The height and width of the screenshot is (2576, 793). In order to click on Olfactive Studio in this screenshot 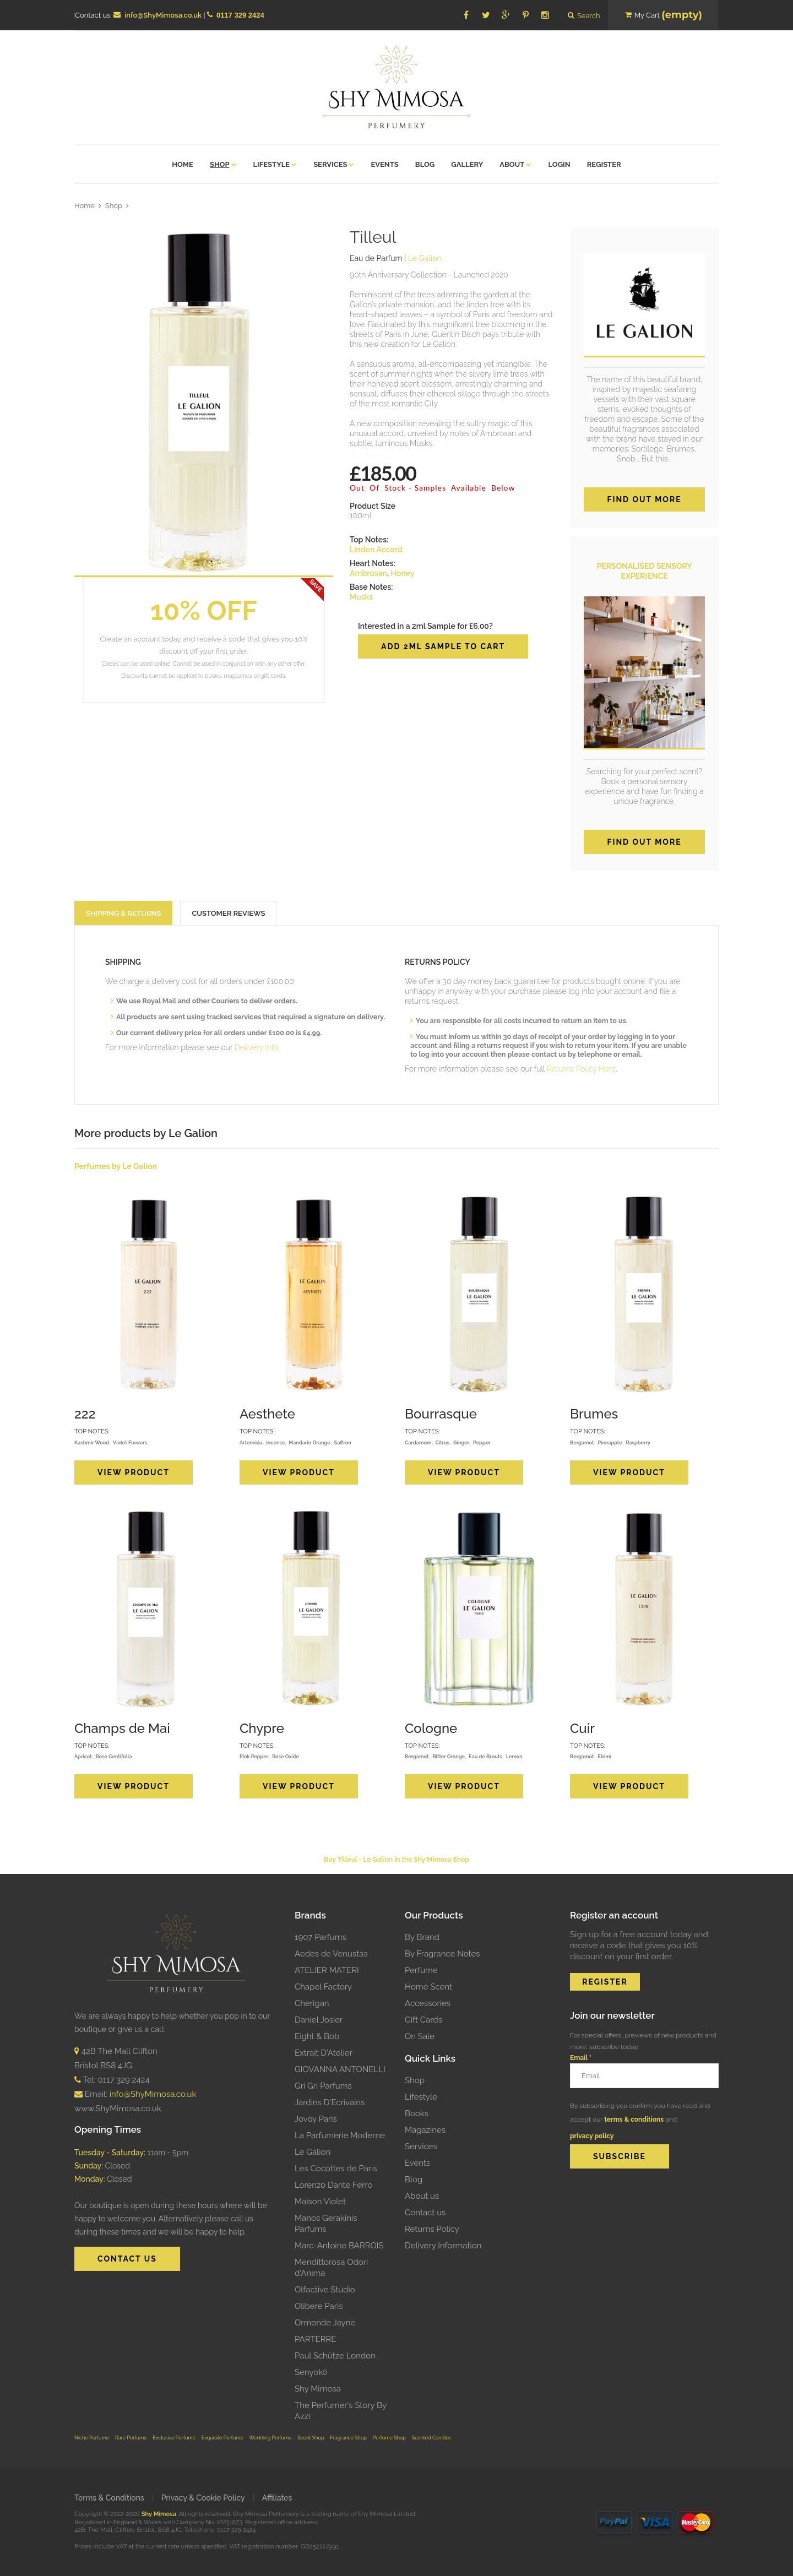, I will do `click(325, 2290)`.